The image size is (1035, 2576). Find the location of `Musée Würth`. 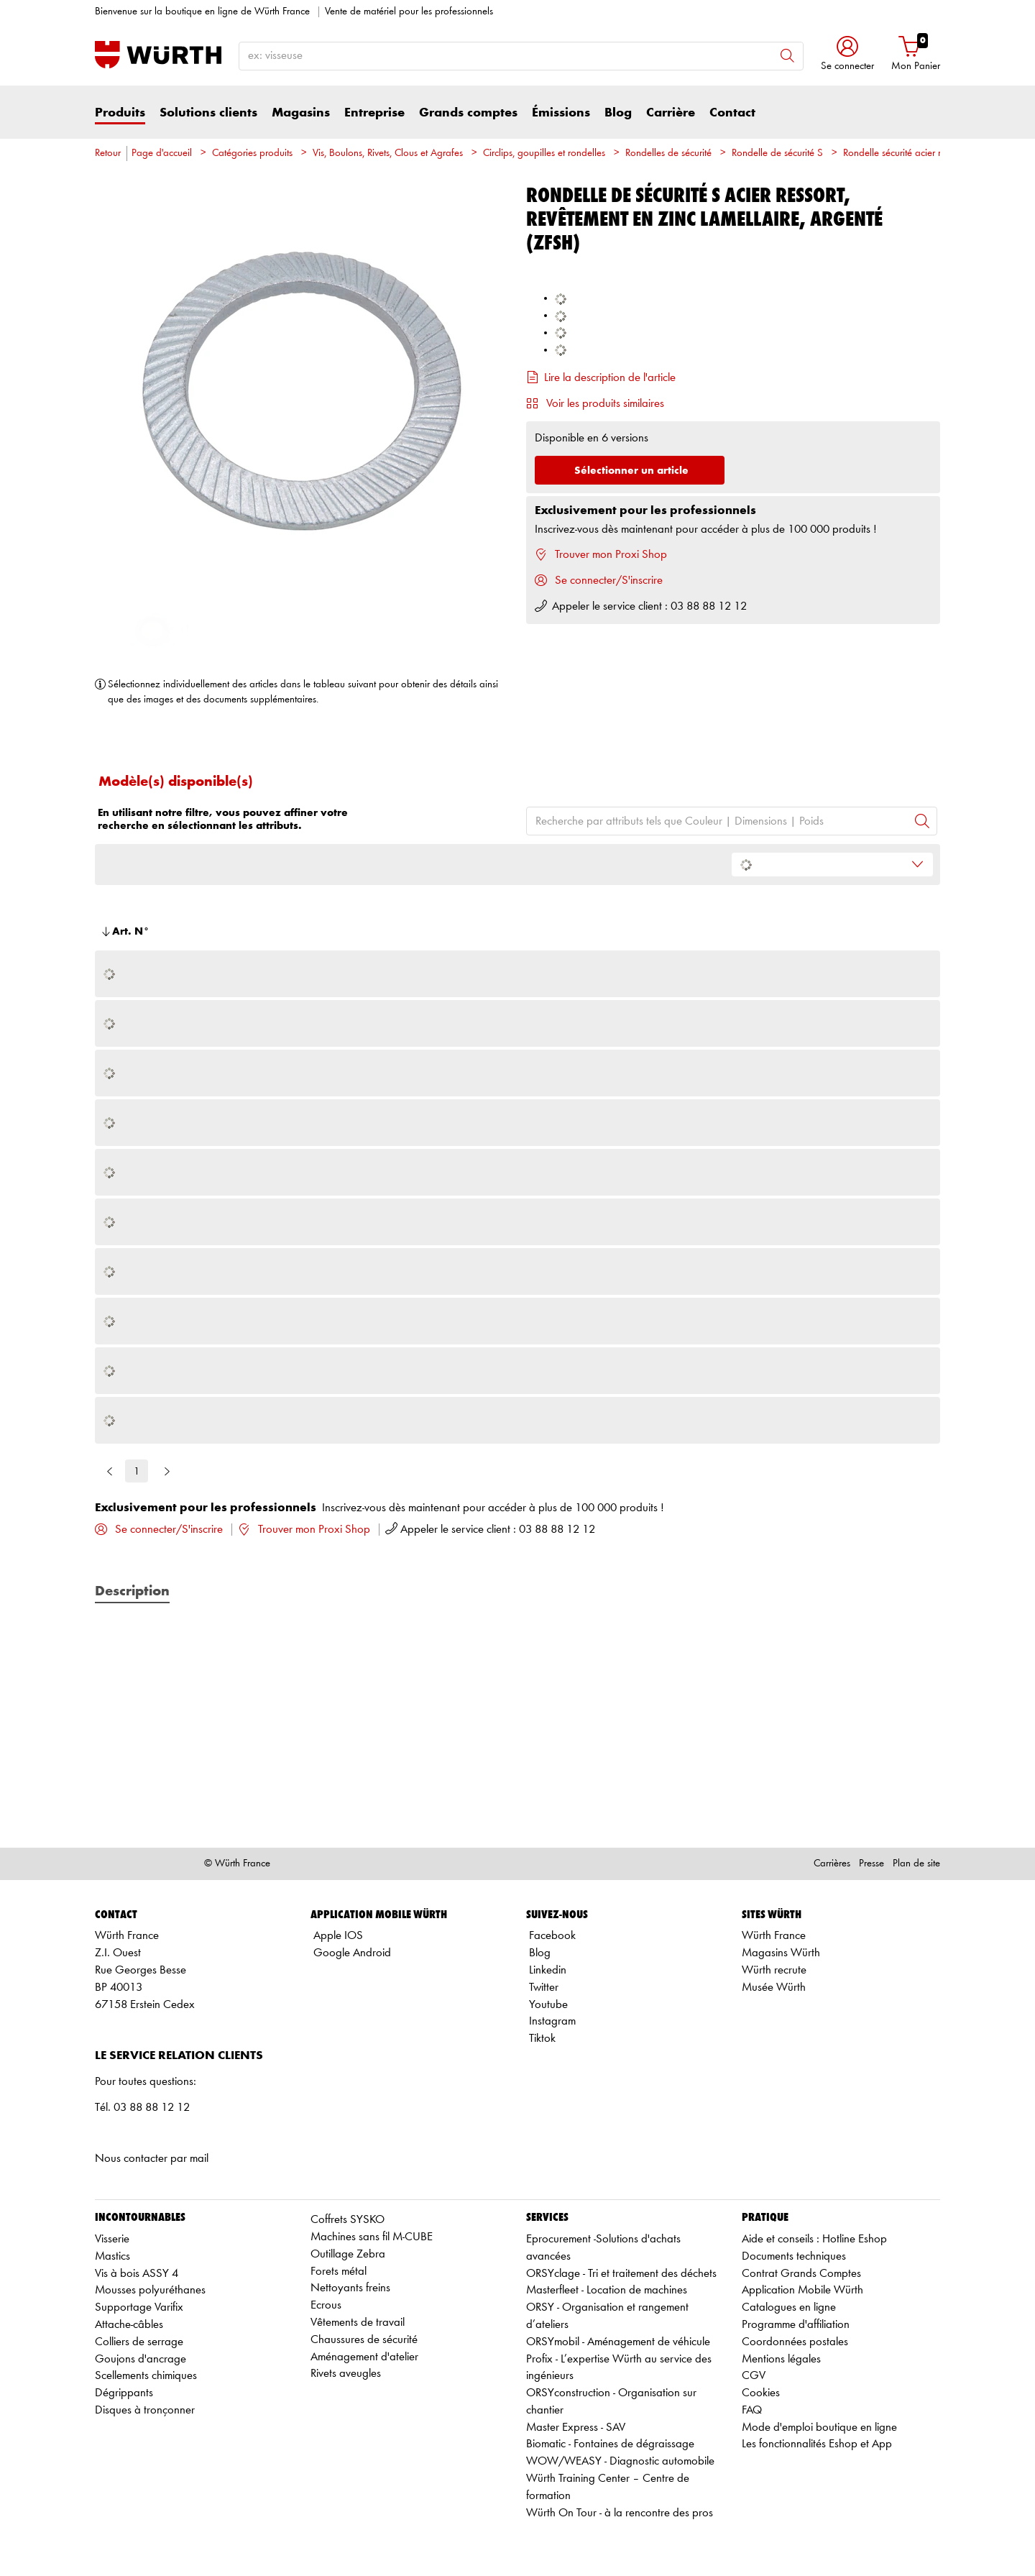

Musée Würth is located at coordinates (774, 1987).